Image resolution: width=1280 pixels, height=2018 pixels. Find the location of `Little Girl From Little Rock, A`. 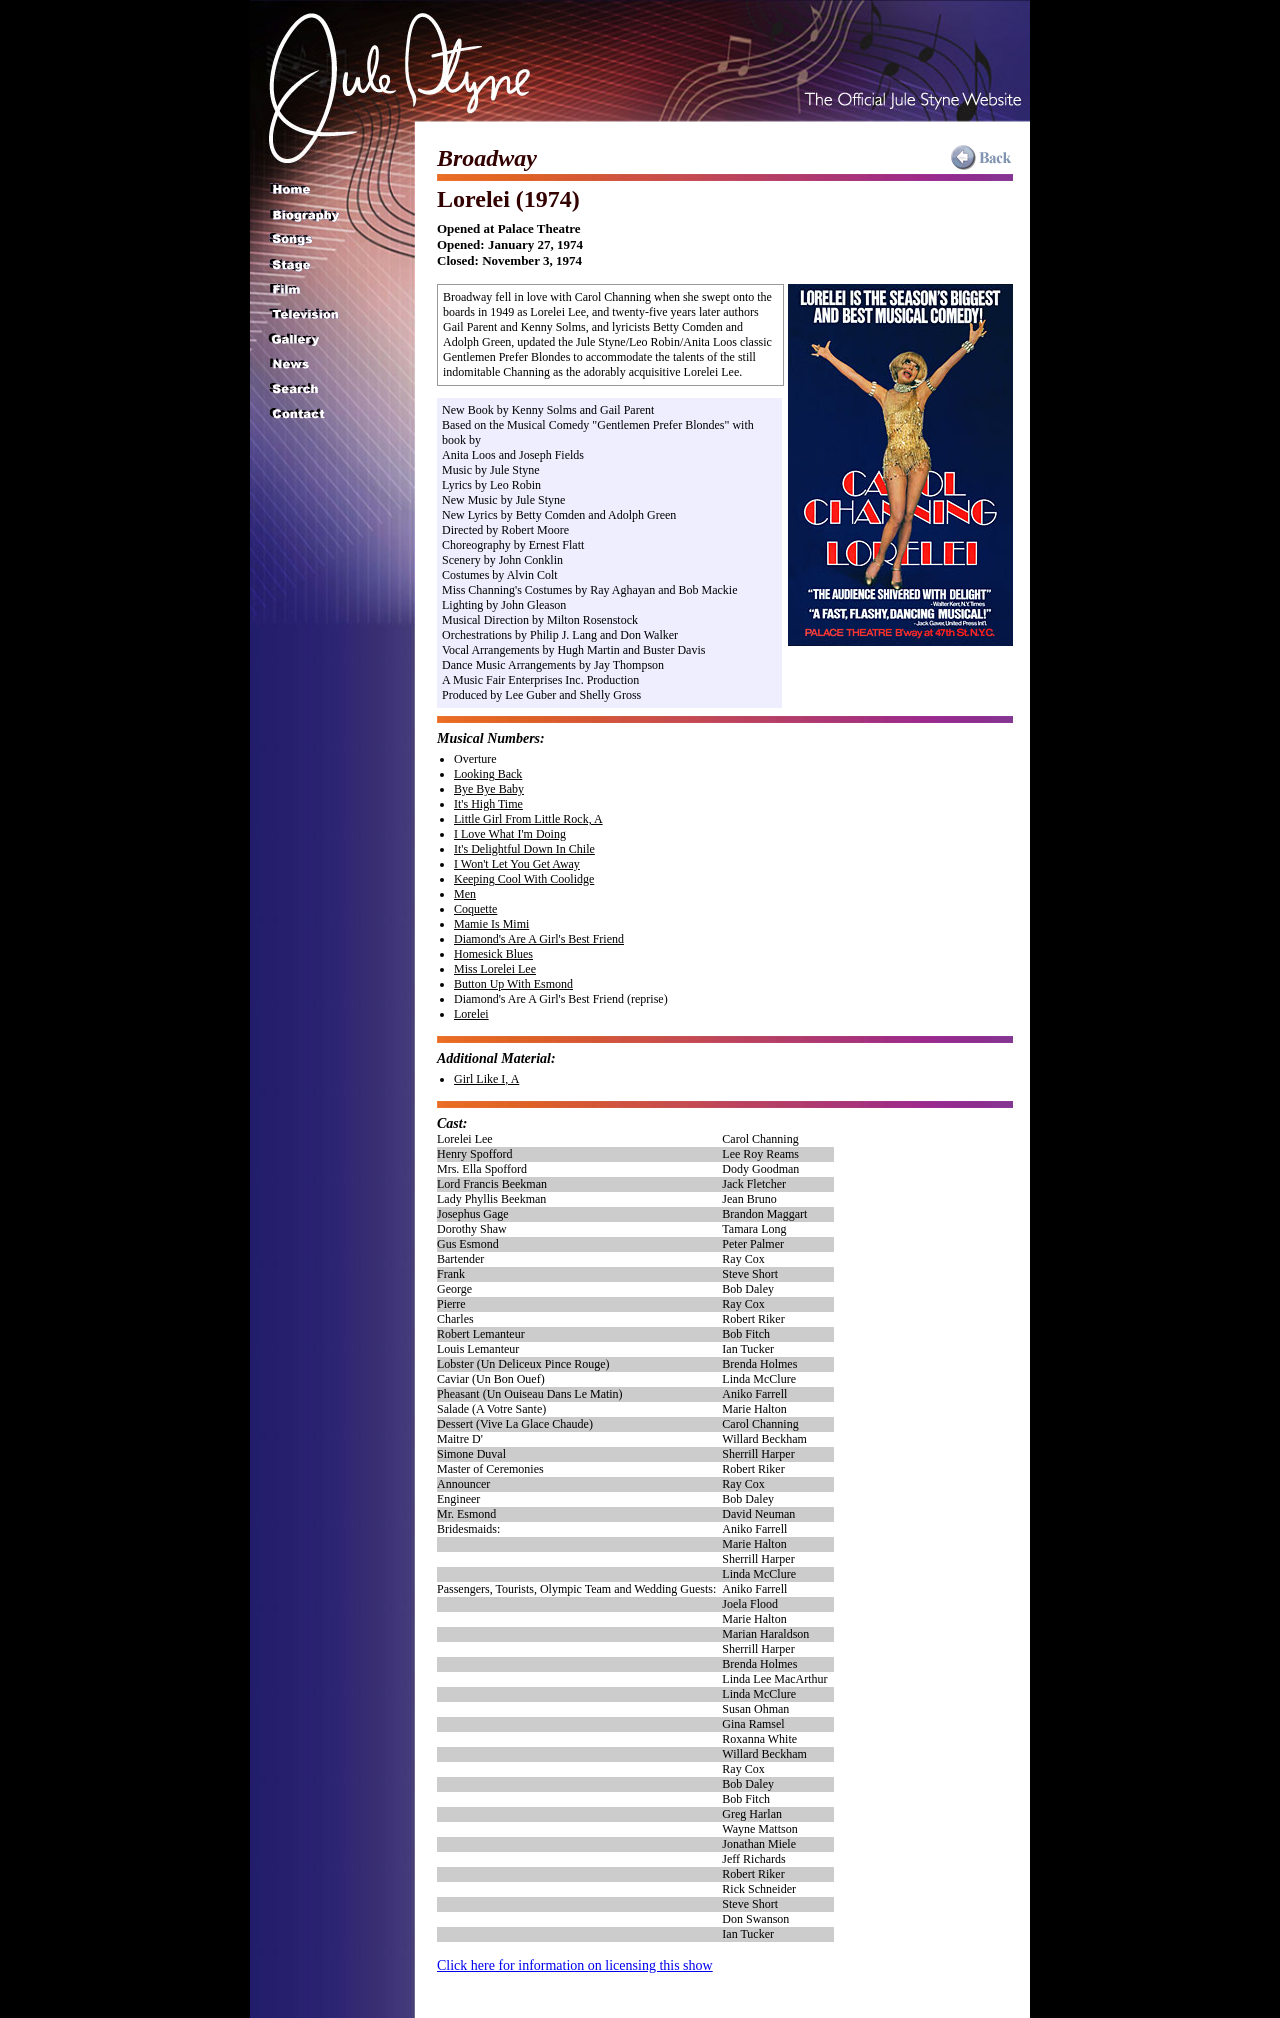

Little Girl From Little Rock, A is located at coordinates (528, 819).